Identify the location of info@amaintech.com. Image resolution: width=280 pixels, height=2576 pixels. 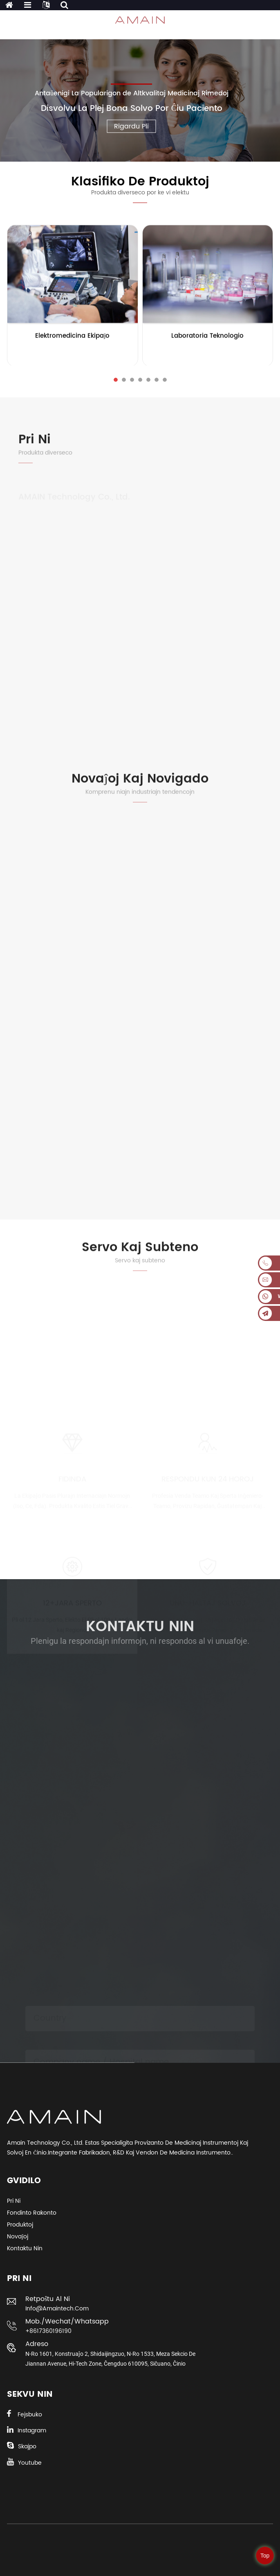
(57, 2308).